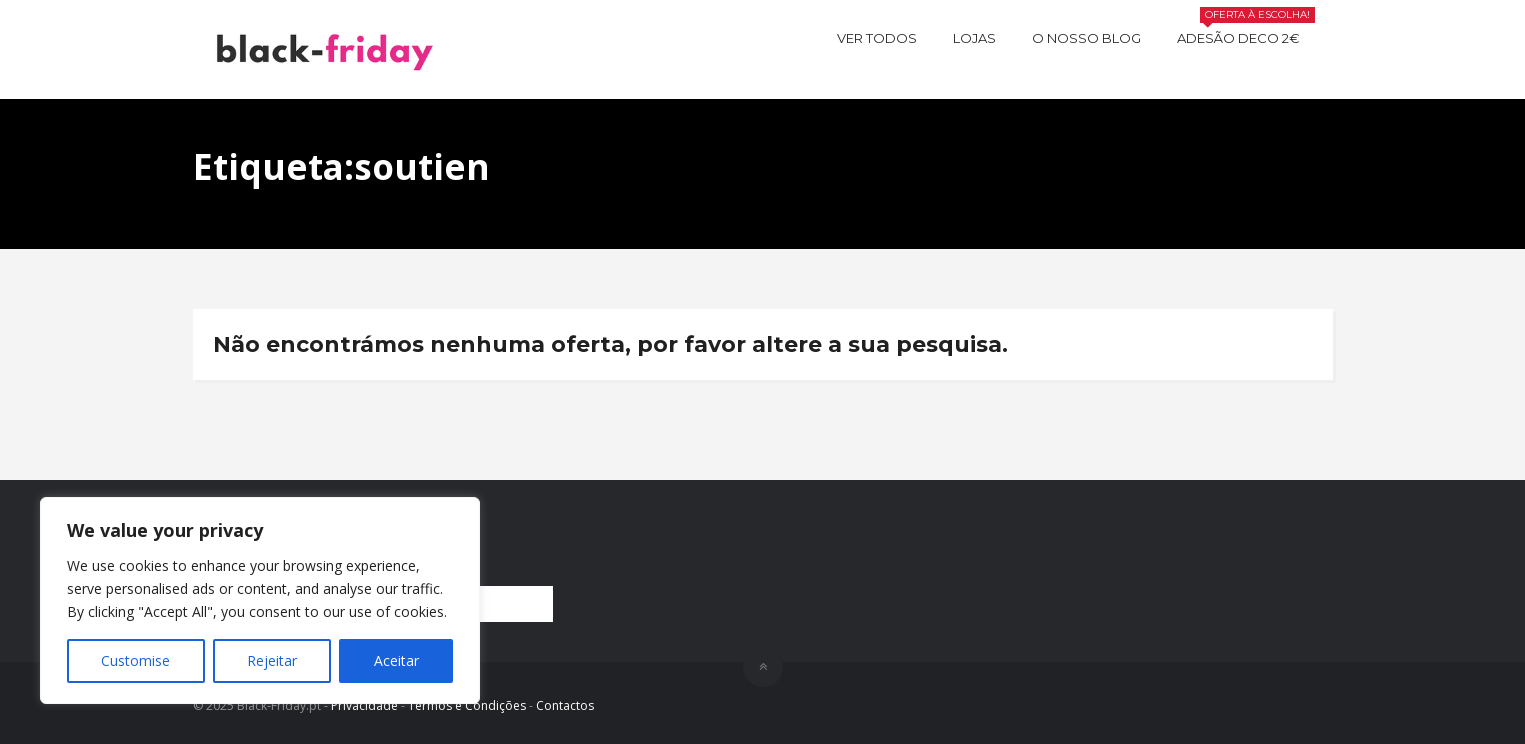 This screenshot has width=1525, height=744. What do you see at coordinates (1086, 38) in the screenshot?
I see `O nosso BLOG` at bounding box center [1086, 38].